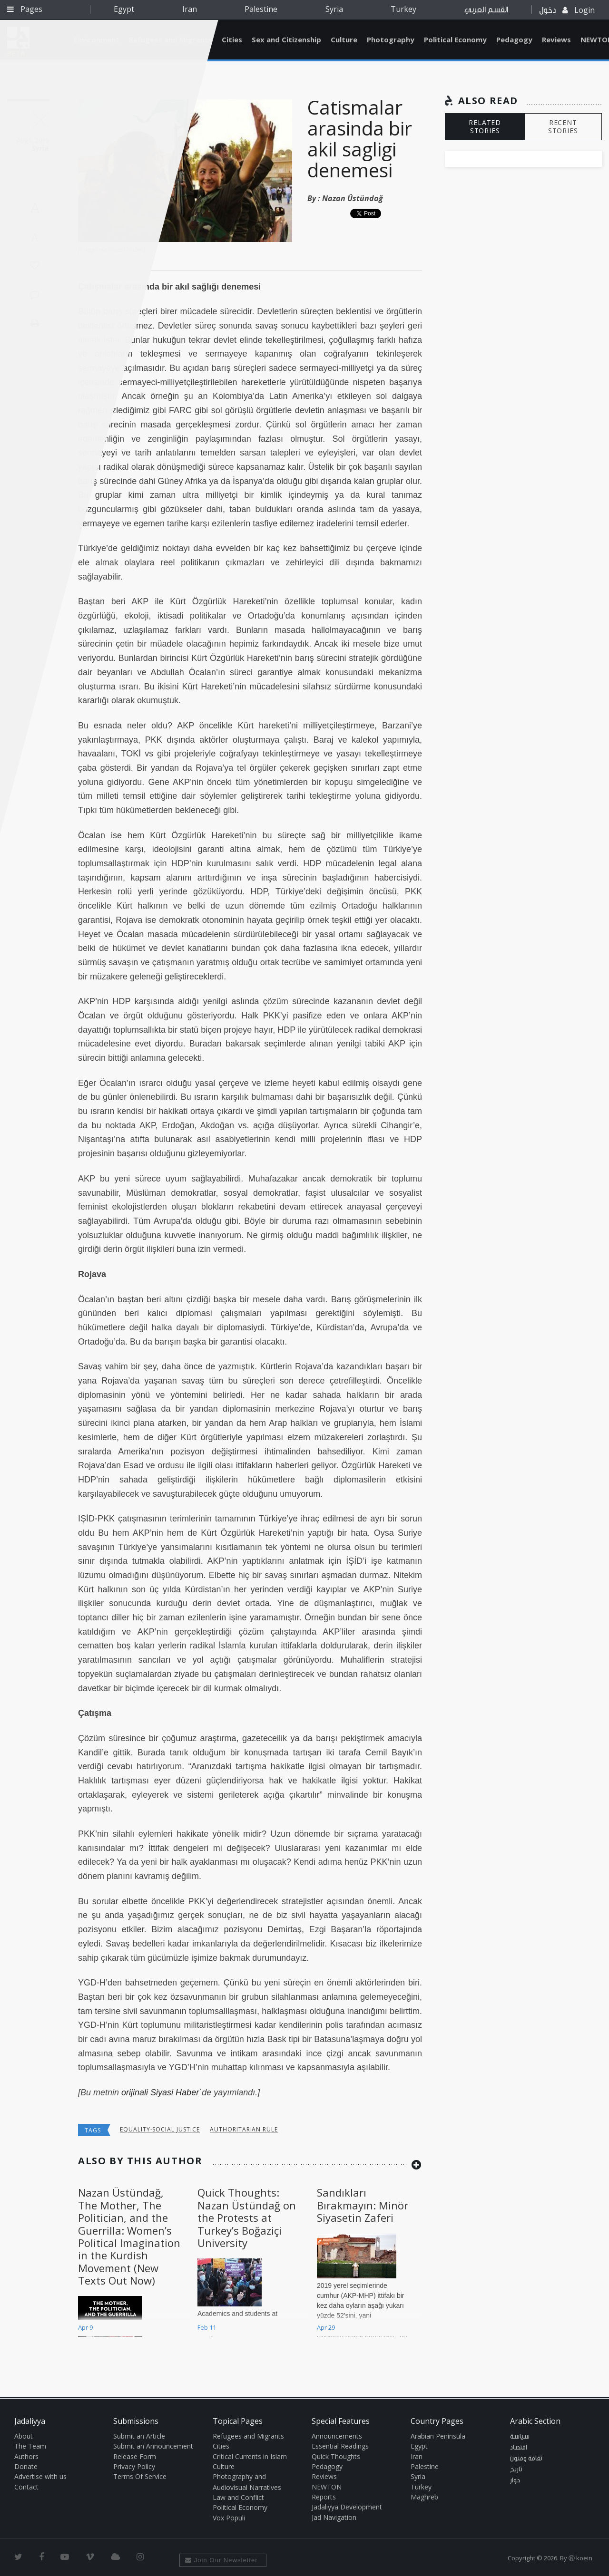 The width and height of the screenshot is (609, 2576). What do you see at coordinates (535, 2421) in the screenshot?
I see `Arabic Section` at bounding box center [535, 2421].